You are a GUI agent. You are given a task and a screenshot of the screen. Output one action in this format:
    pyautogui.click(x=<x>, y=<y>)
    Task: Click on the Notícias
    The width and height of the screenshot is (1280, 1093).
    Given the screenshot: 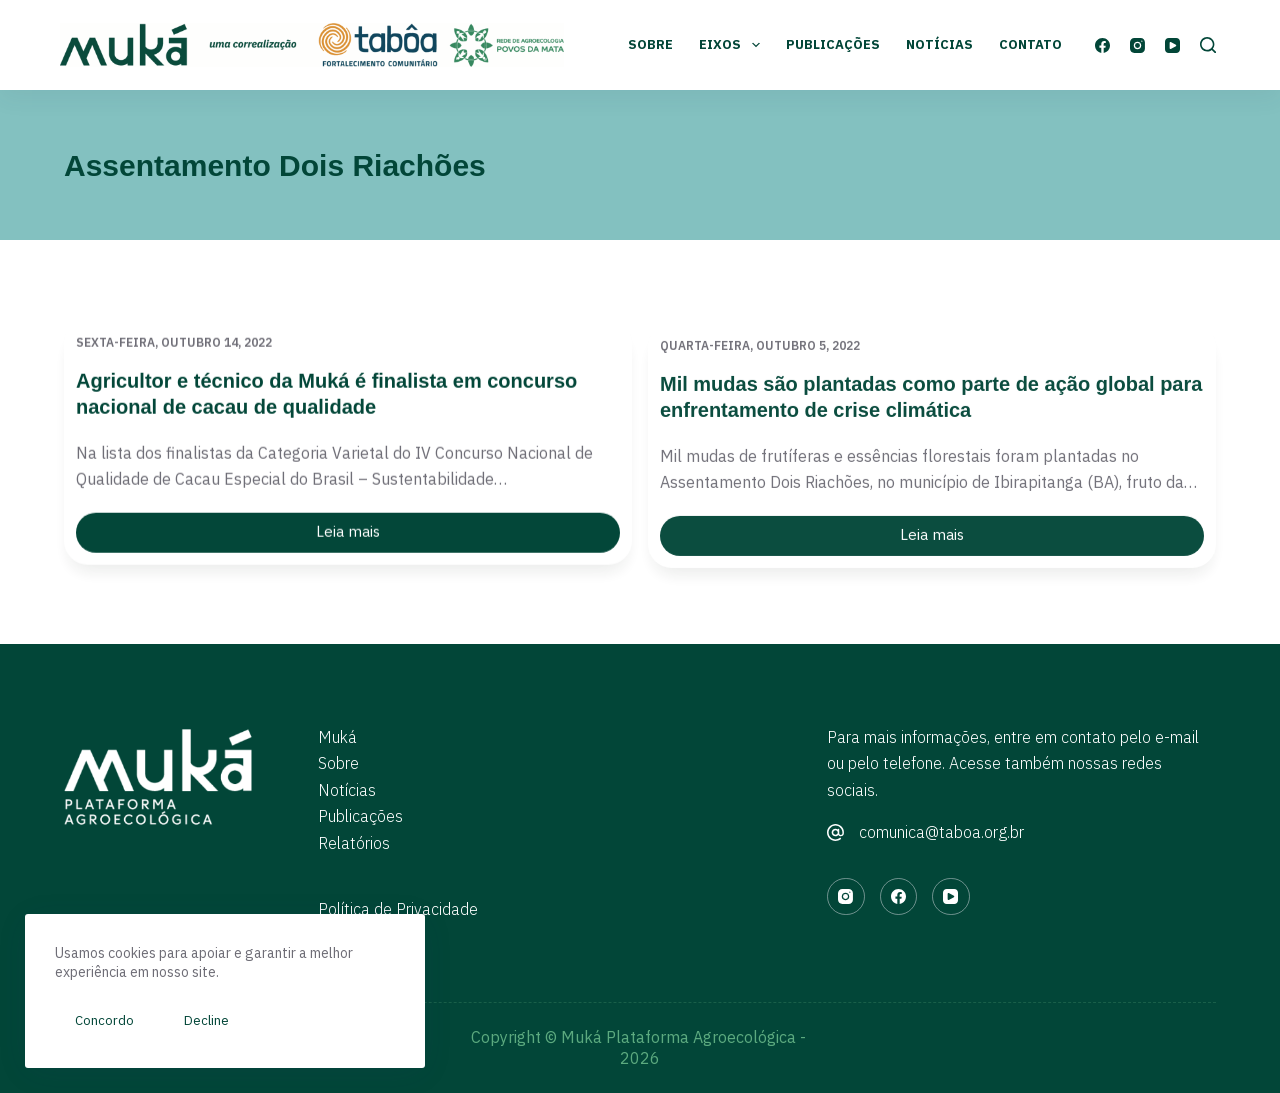 What is the action you would take?
    pyautogui.click(x=939, y=44)
    